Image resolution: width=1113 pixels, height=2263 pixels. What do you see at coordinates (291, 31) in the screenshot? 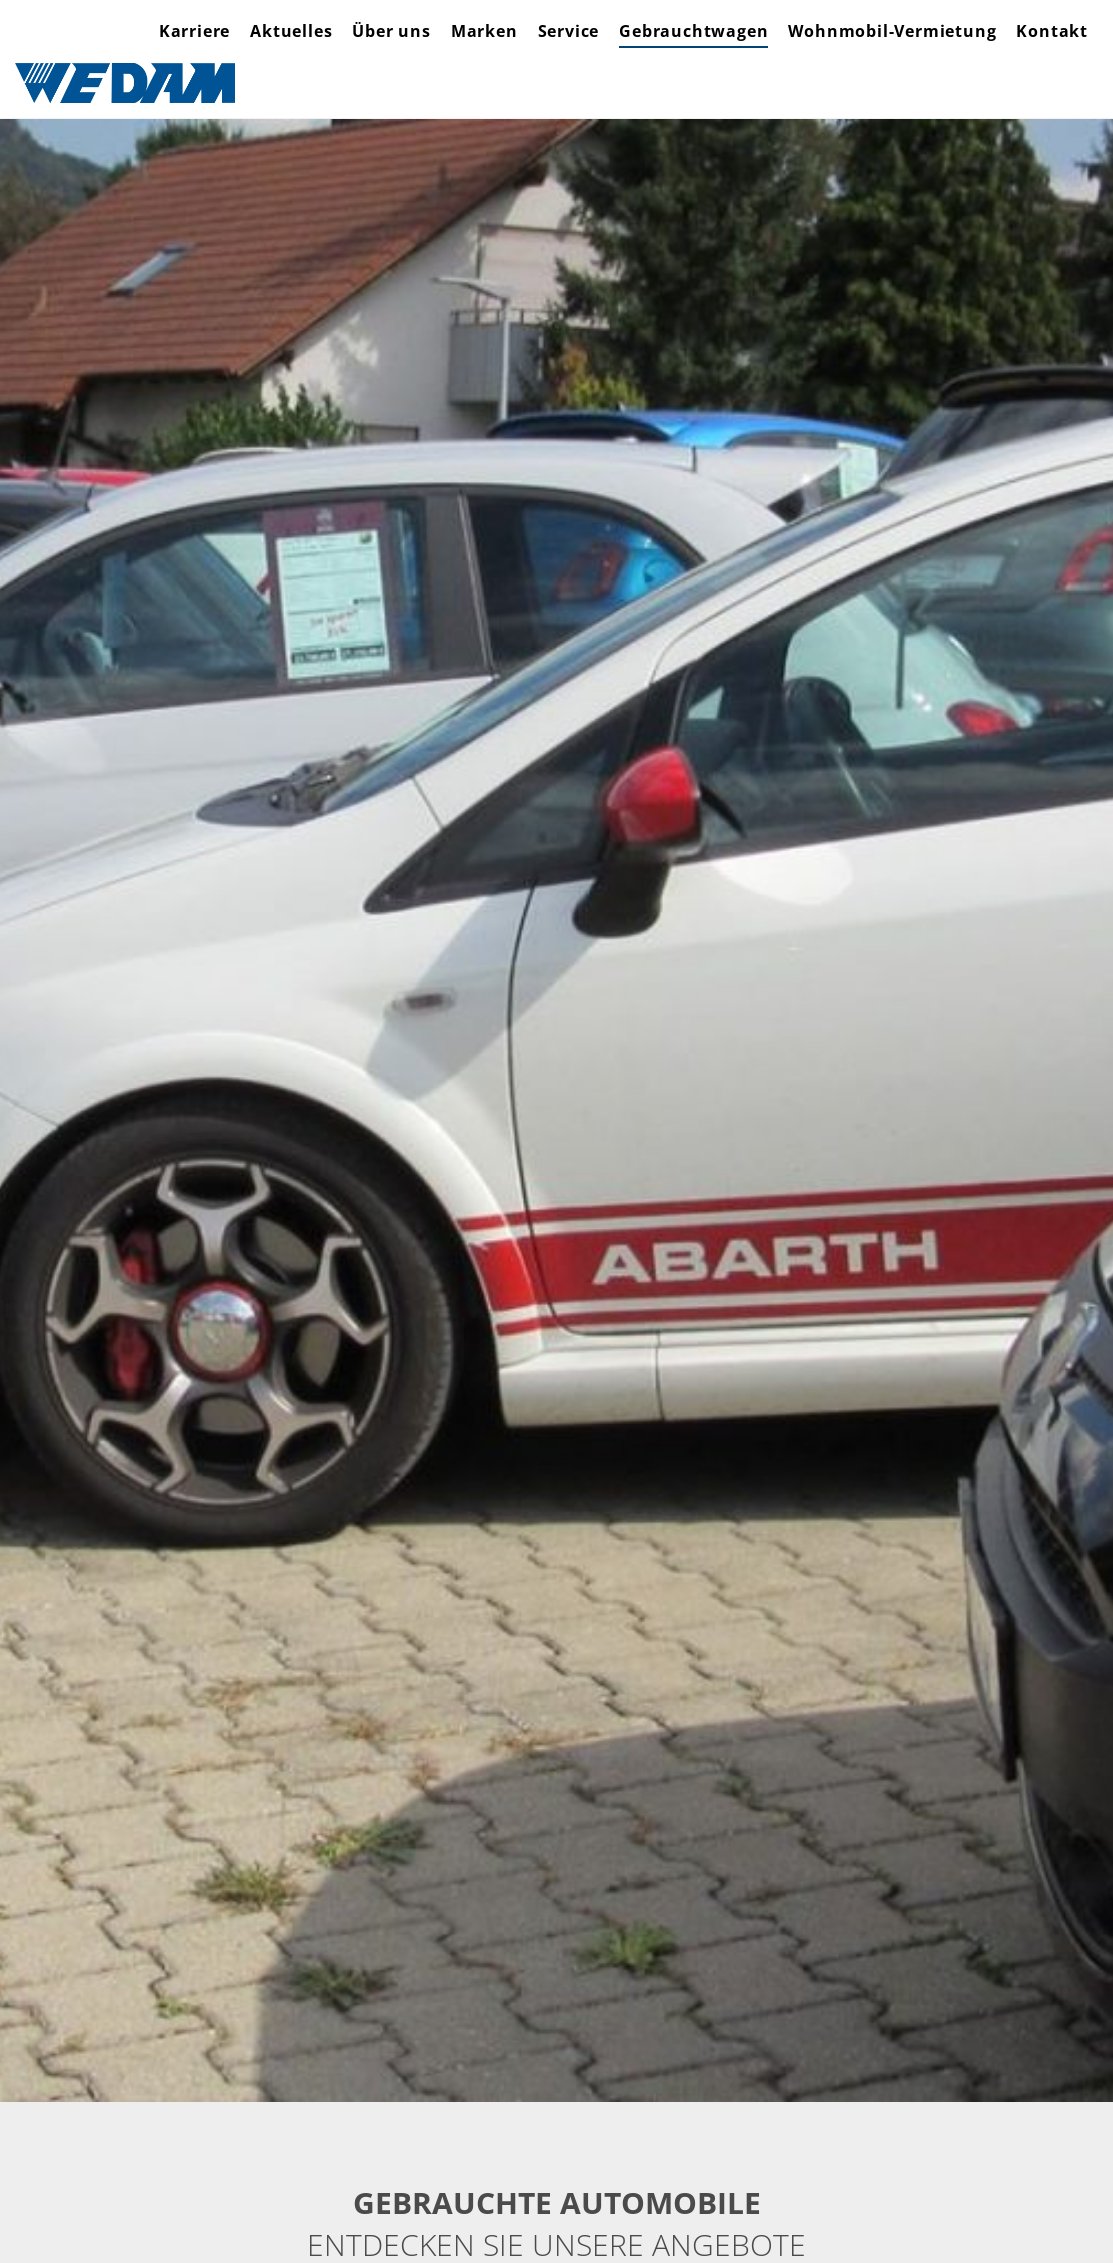
I see `Aktuelles` at bounding box center [291, 31].